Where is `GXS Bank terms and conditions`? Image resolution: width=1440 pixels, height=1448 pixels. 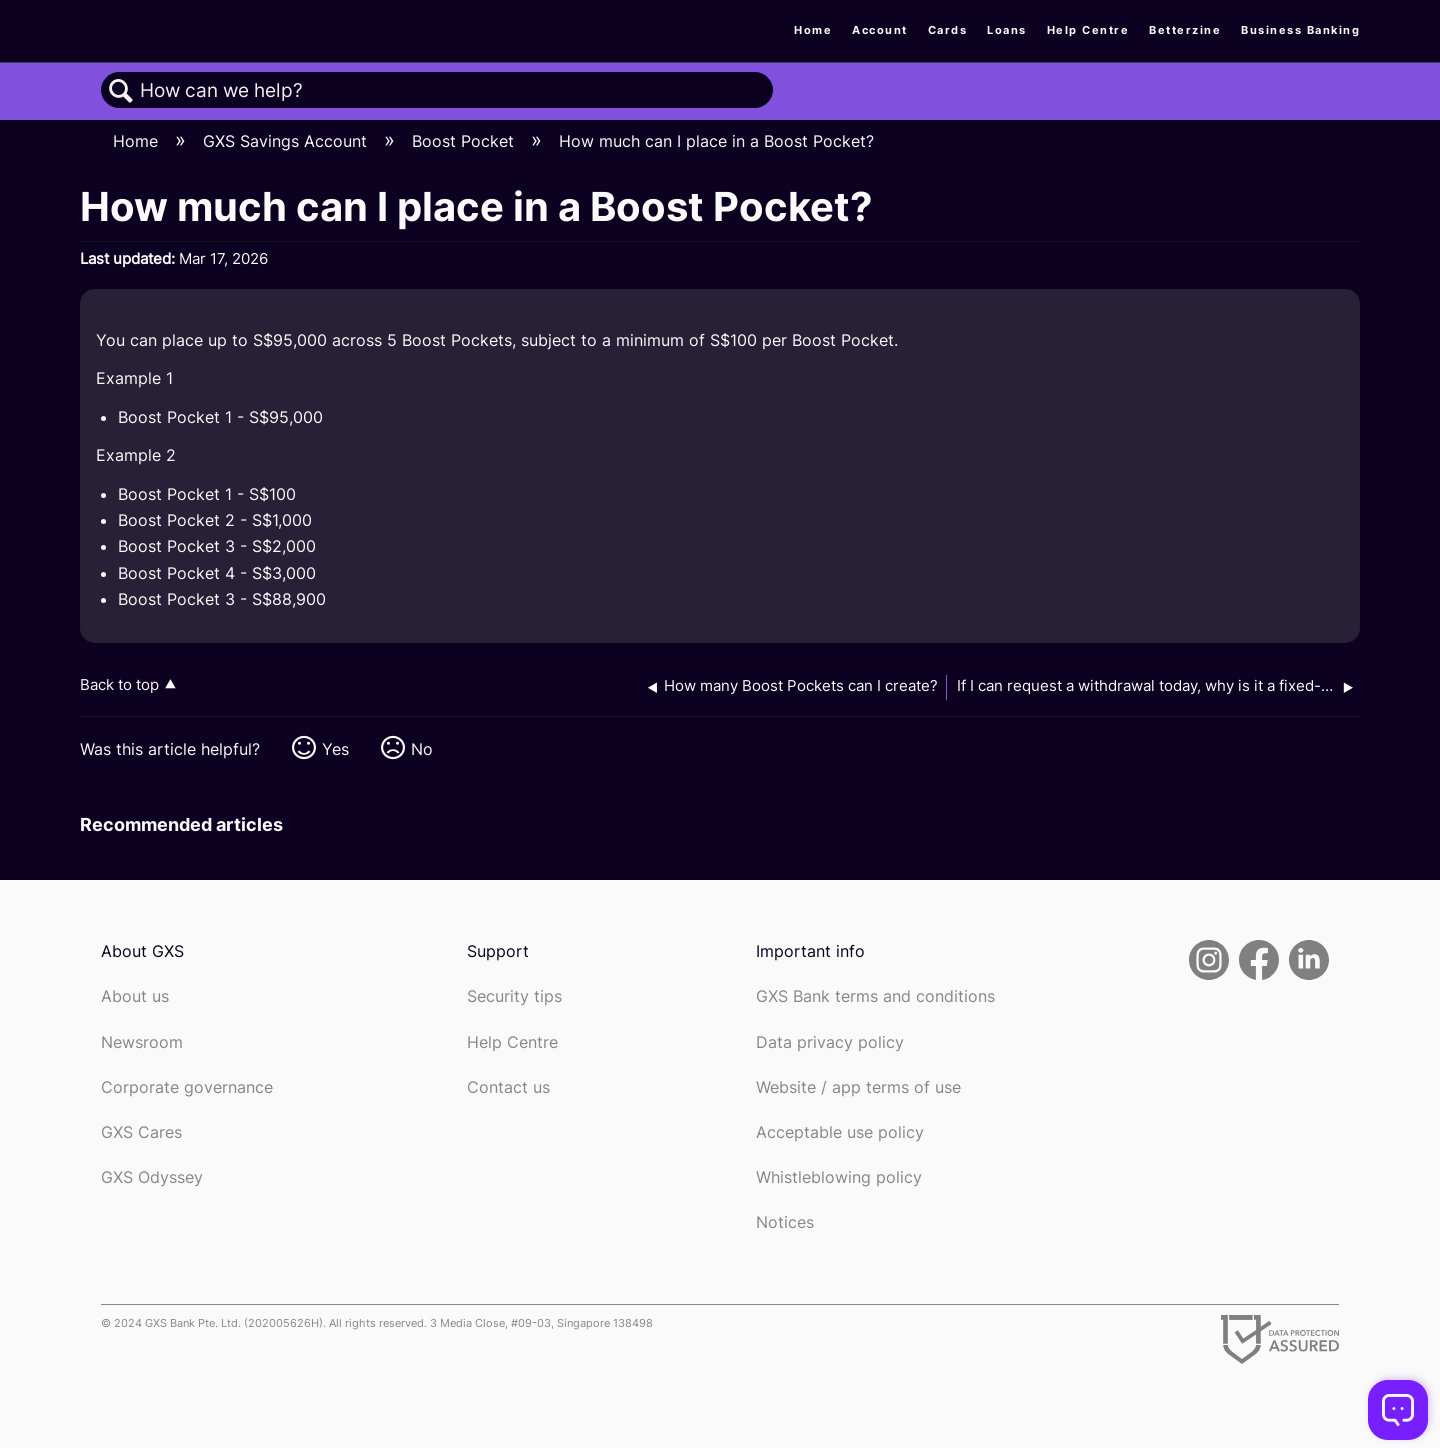
GXS Bank terms and conditions is located at coordinates (875, 996).